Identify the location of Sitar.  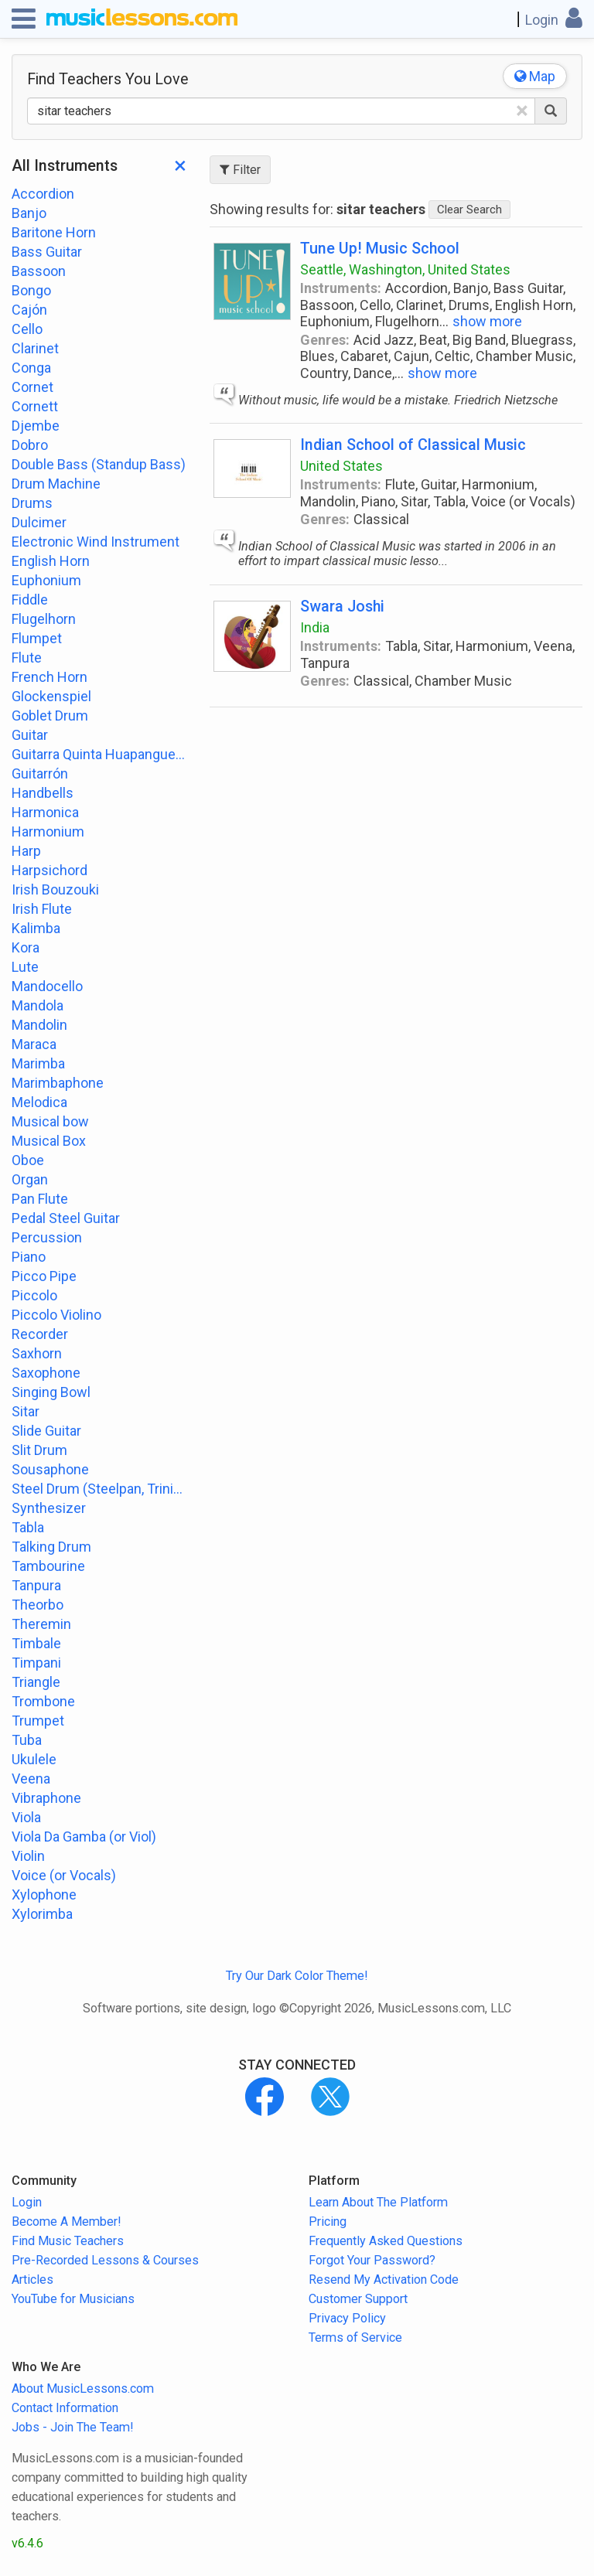
(25, 1411).